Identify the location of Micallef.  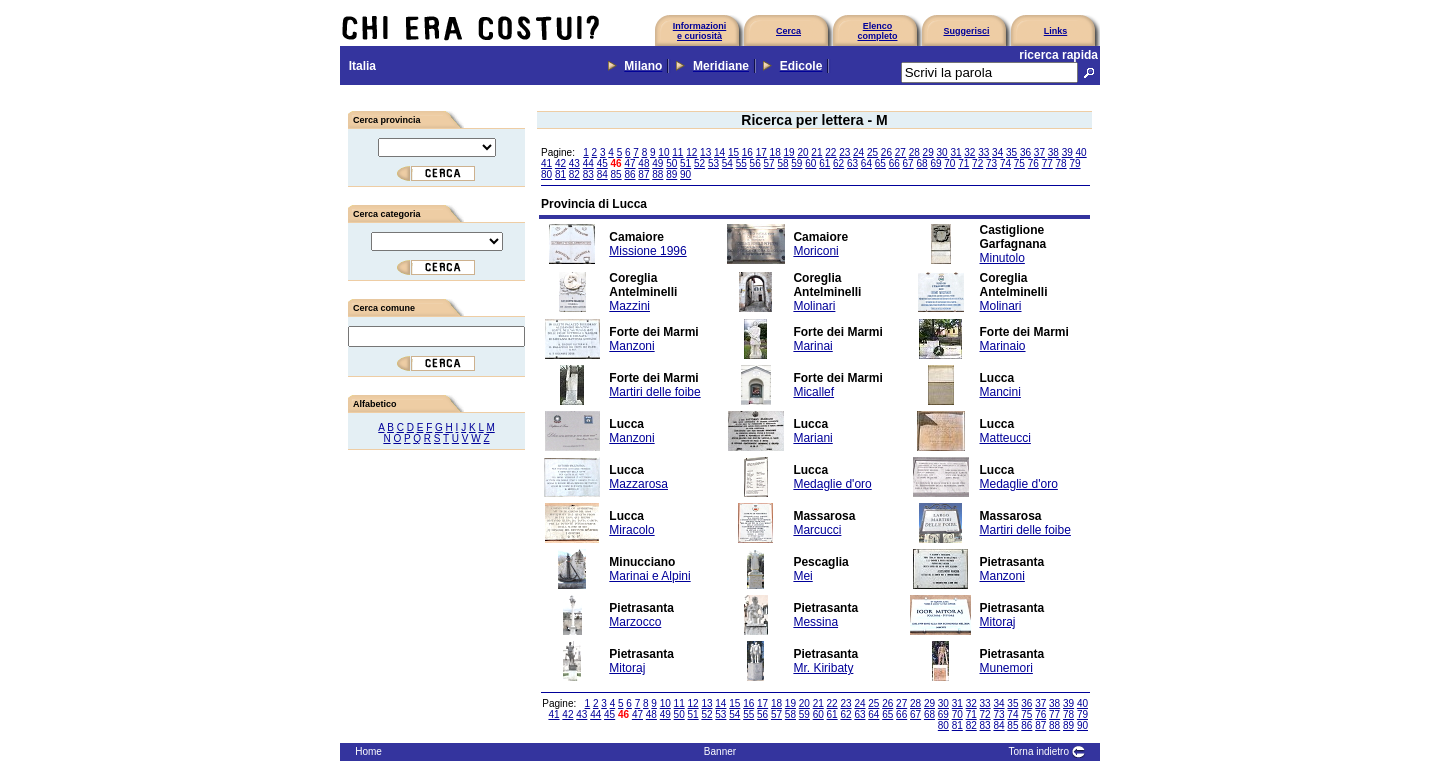
(813, 392).